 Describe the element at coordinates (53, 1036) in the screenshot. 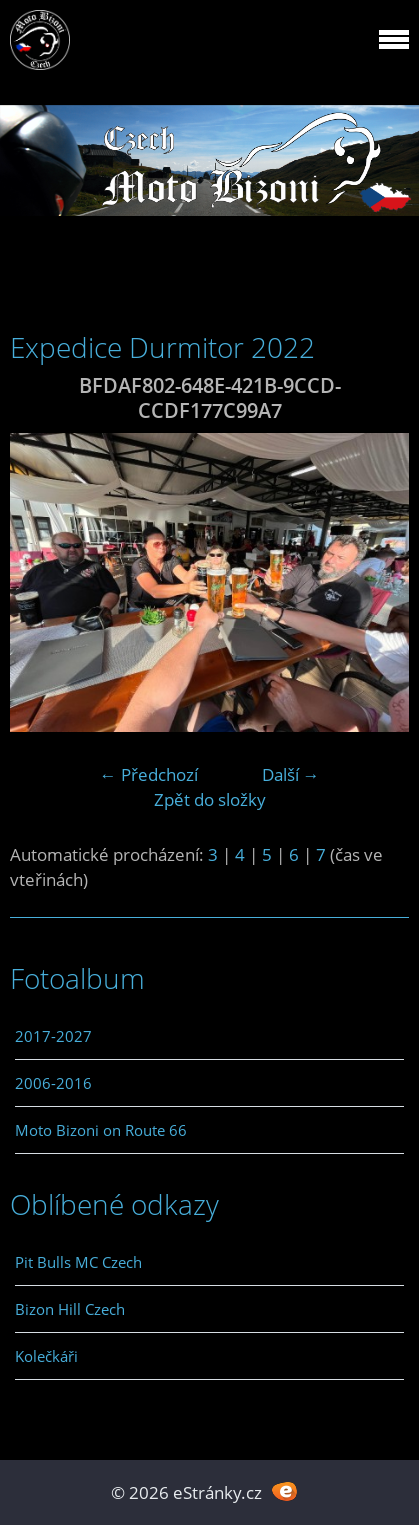

I see `2017-2027` at that location.